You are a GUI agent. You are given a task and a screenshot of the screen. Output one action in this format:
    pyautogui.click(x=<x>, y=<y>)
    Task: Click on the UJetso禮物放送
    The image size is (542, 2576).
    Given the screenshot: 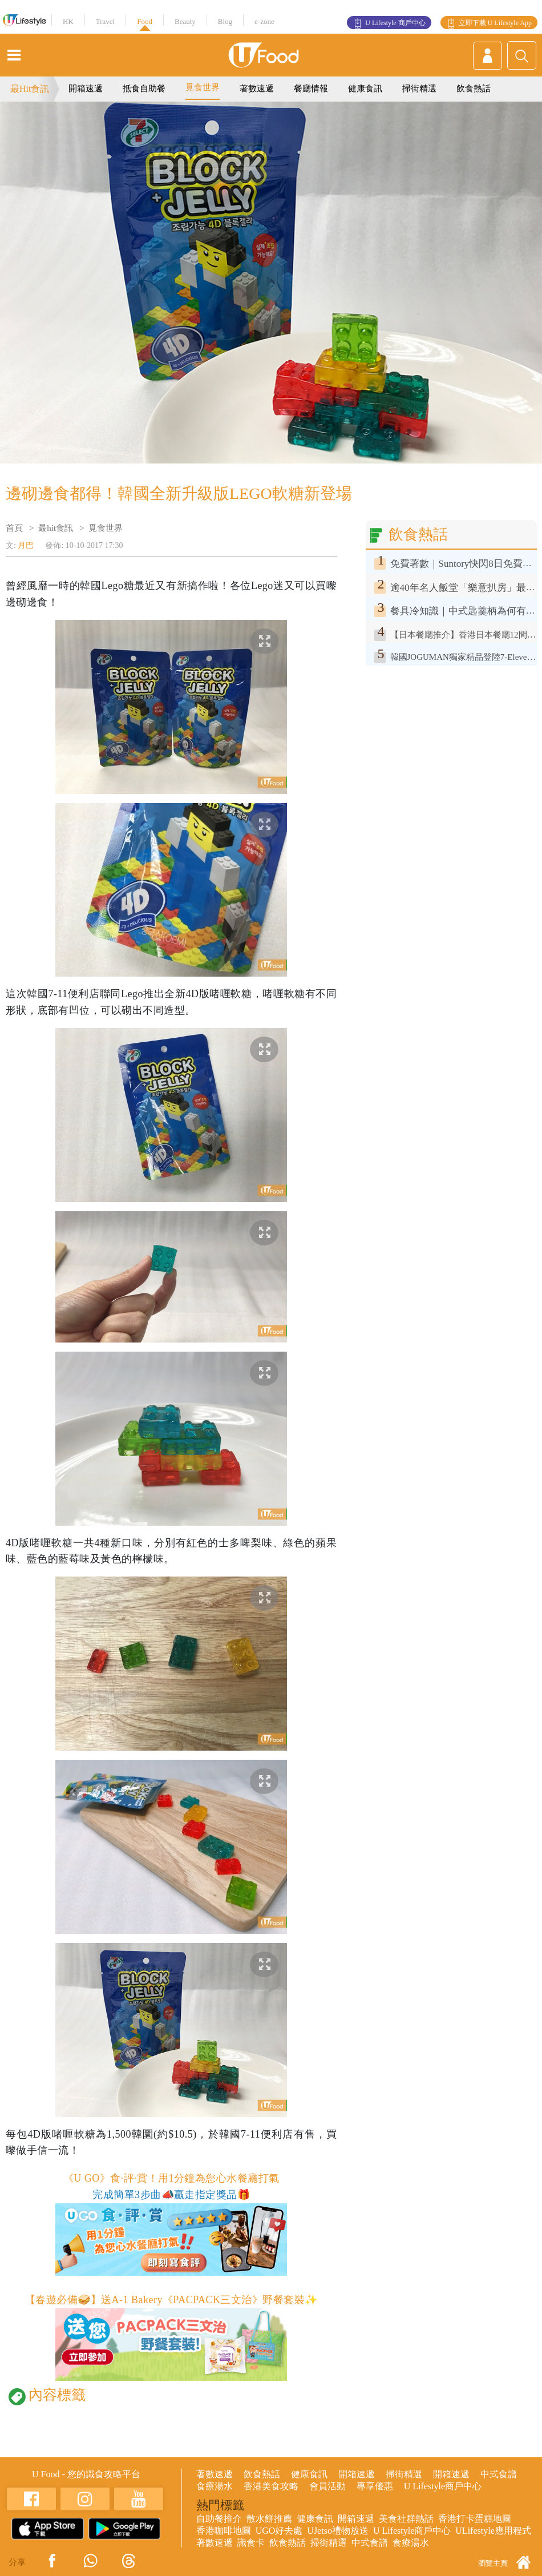 What is the action you would take?
    pyautogui.click(x=338, y=2530)
    